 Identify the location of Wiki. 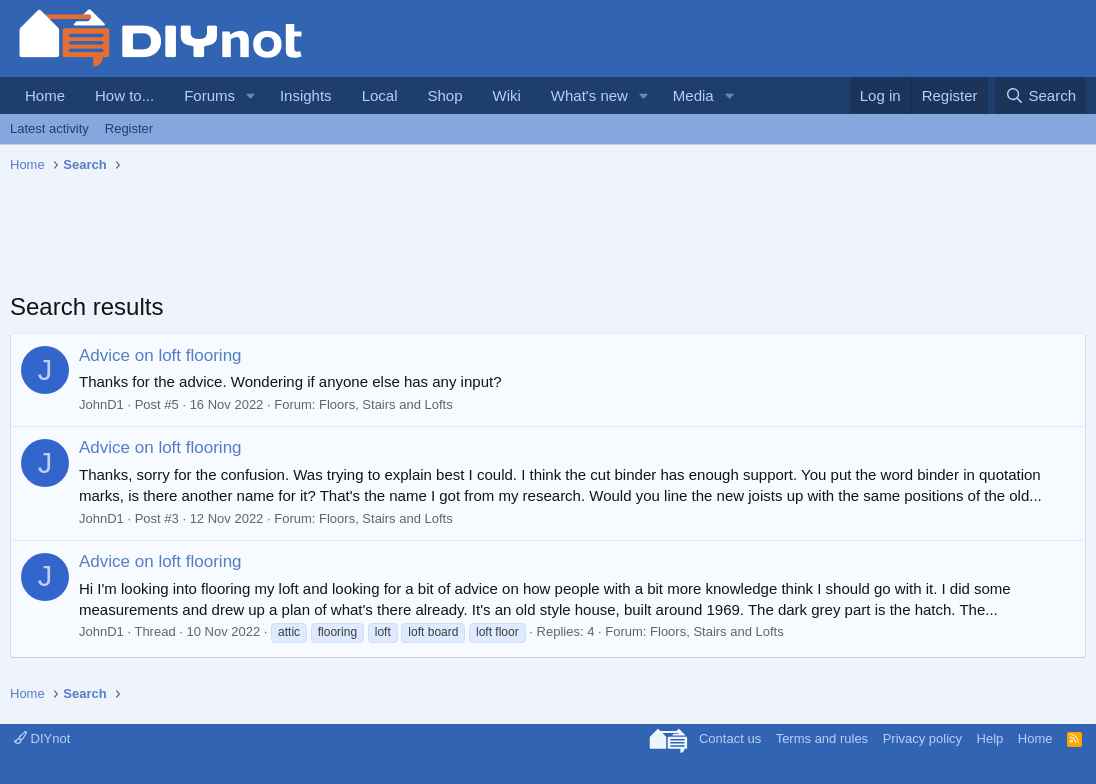
(507, 95).